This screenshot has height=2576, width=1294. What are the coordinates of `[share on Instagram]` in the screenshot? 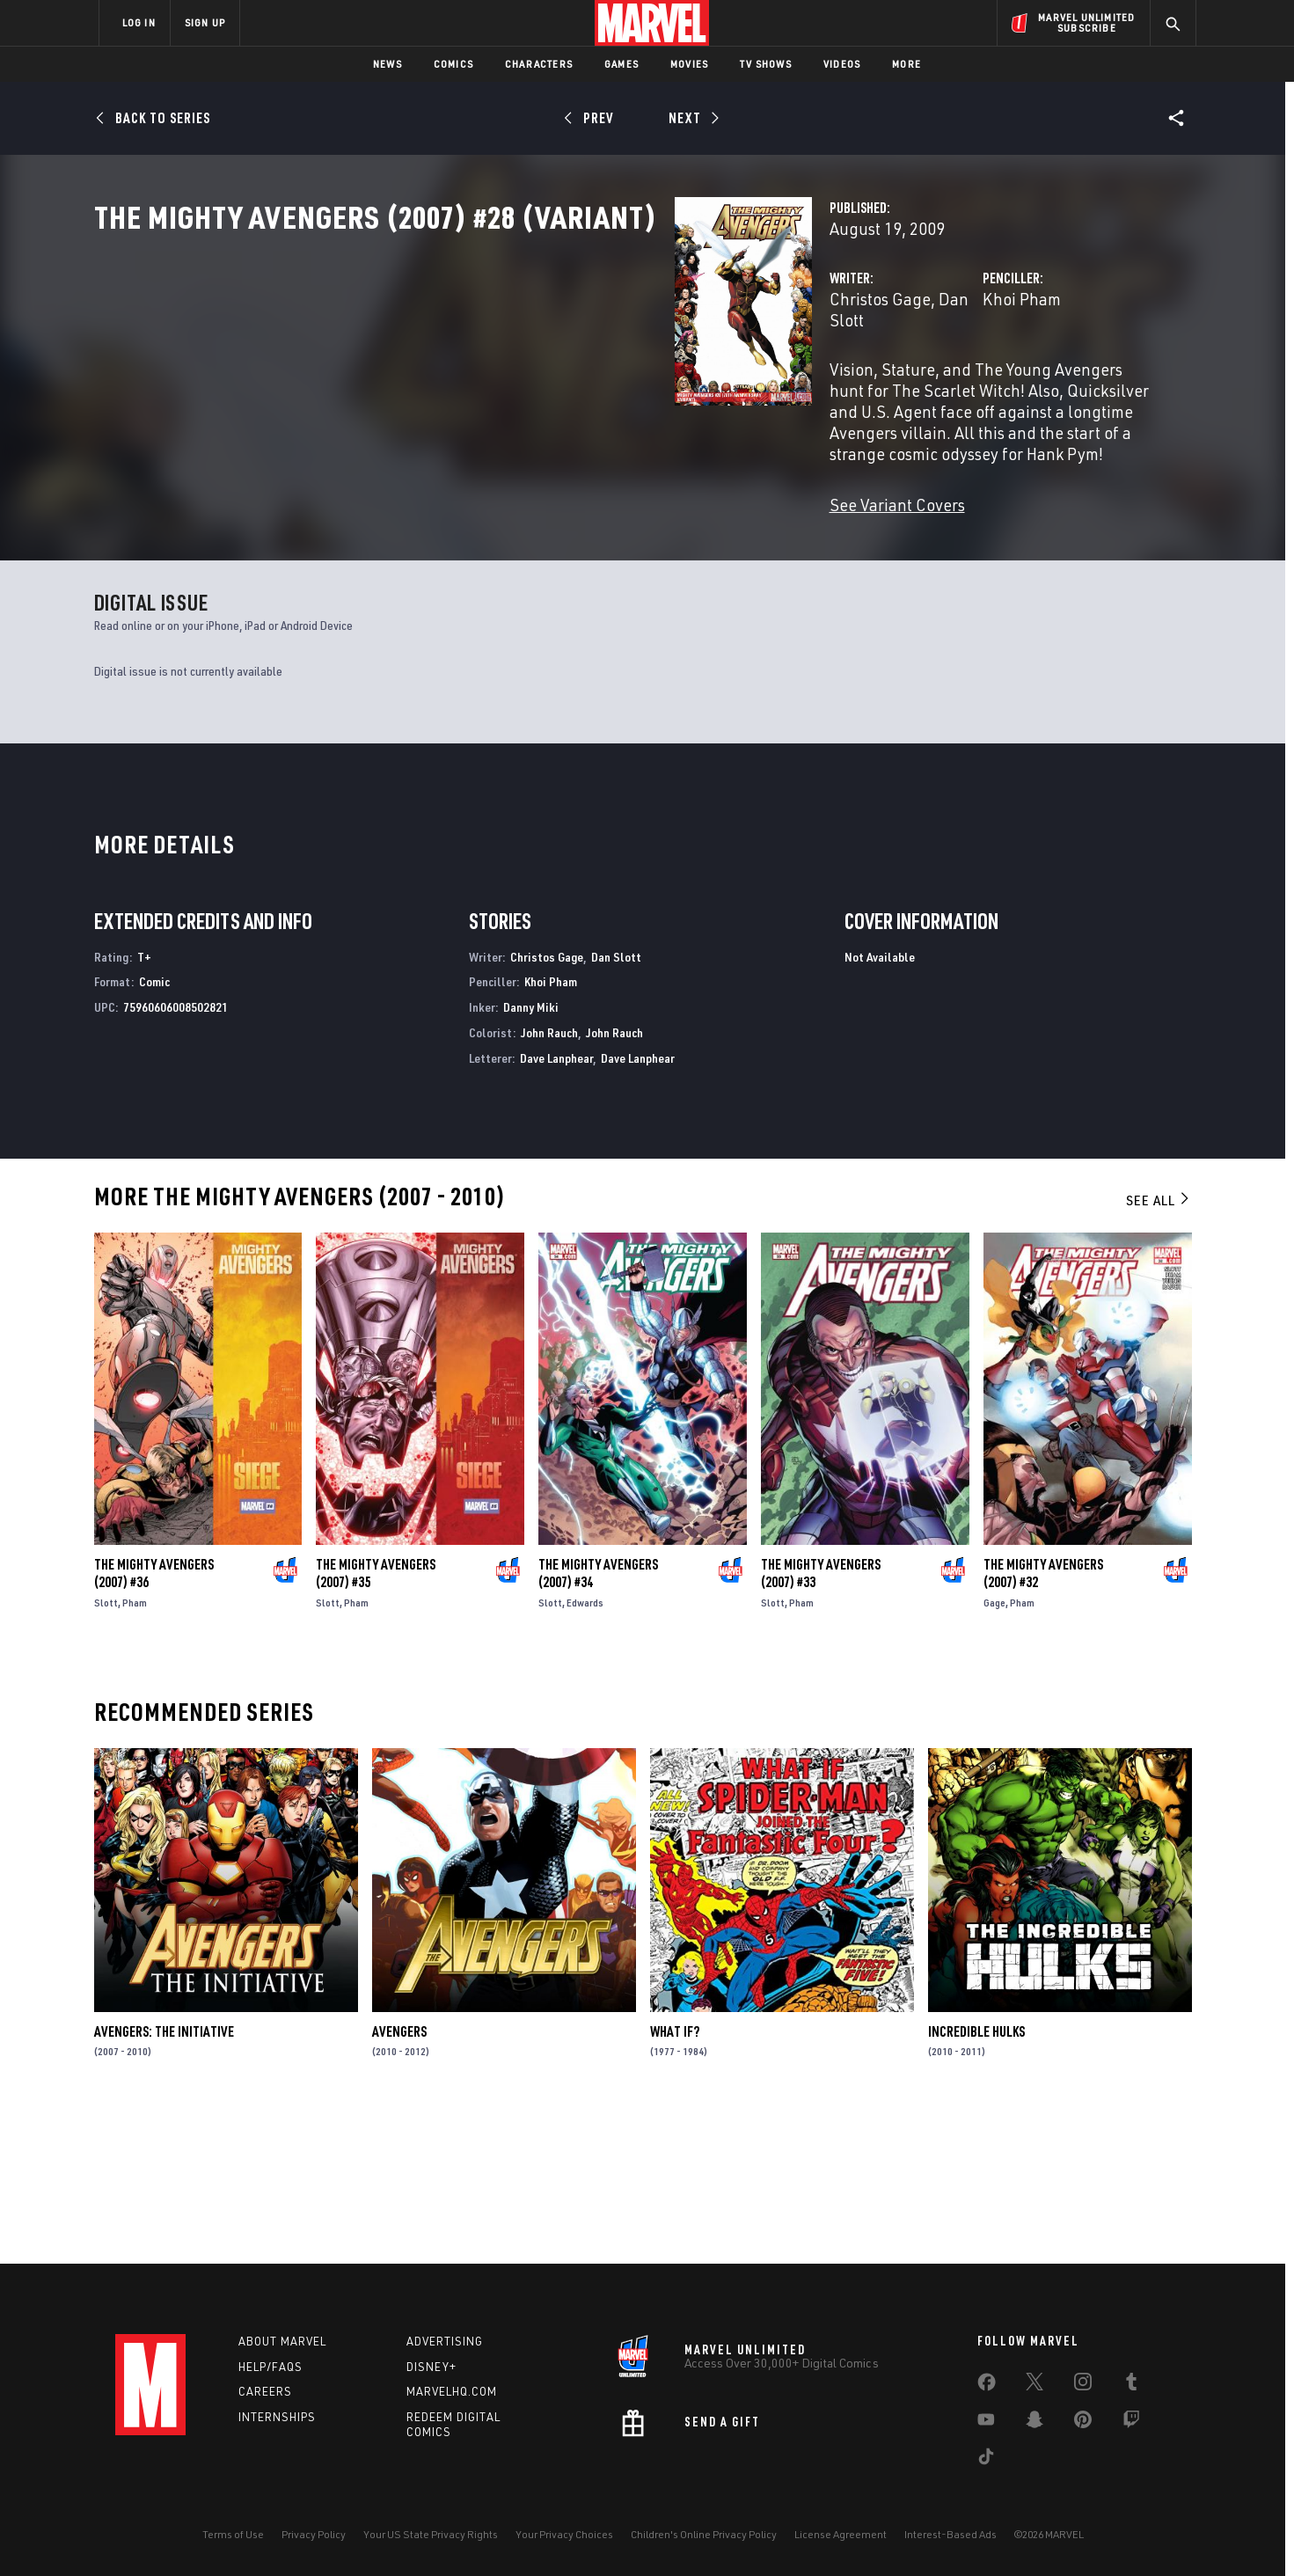 It's located at (1083, 2385).